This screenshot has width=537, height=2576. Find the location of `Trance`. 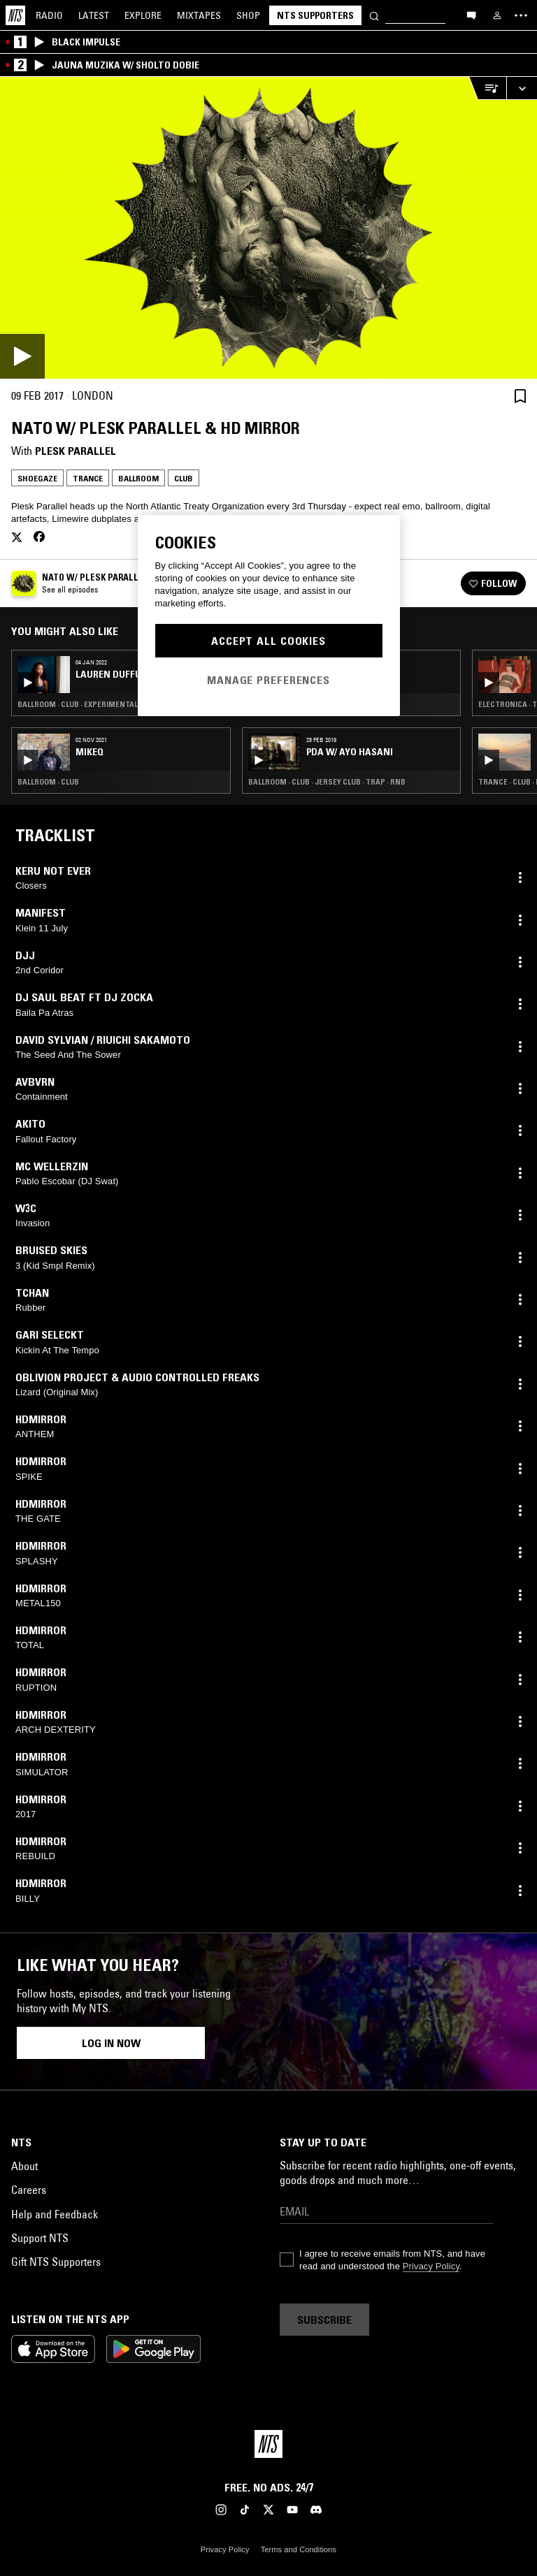

Trance is located at coordinates (88, 478).